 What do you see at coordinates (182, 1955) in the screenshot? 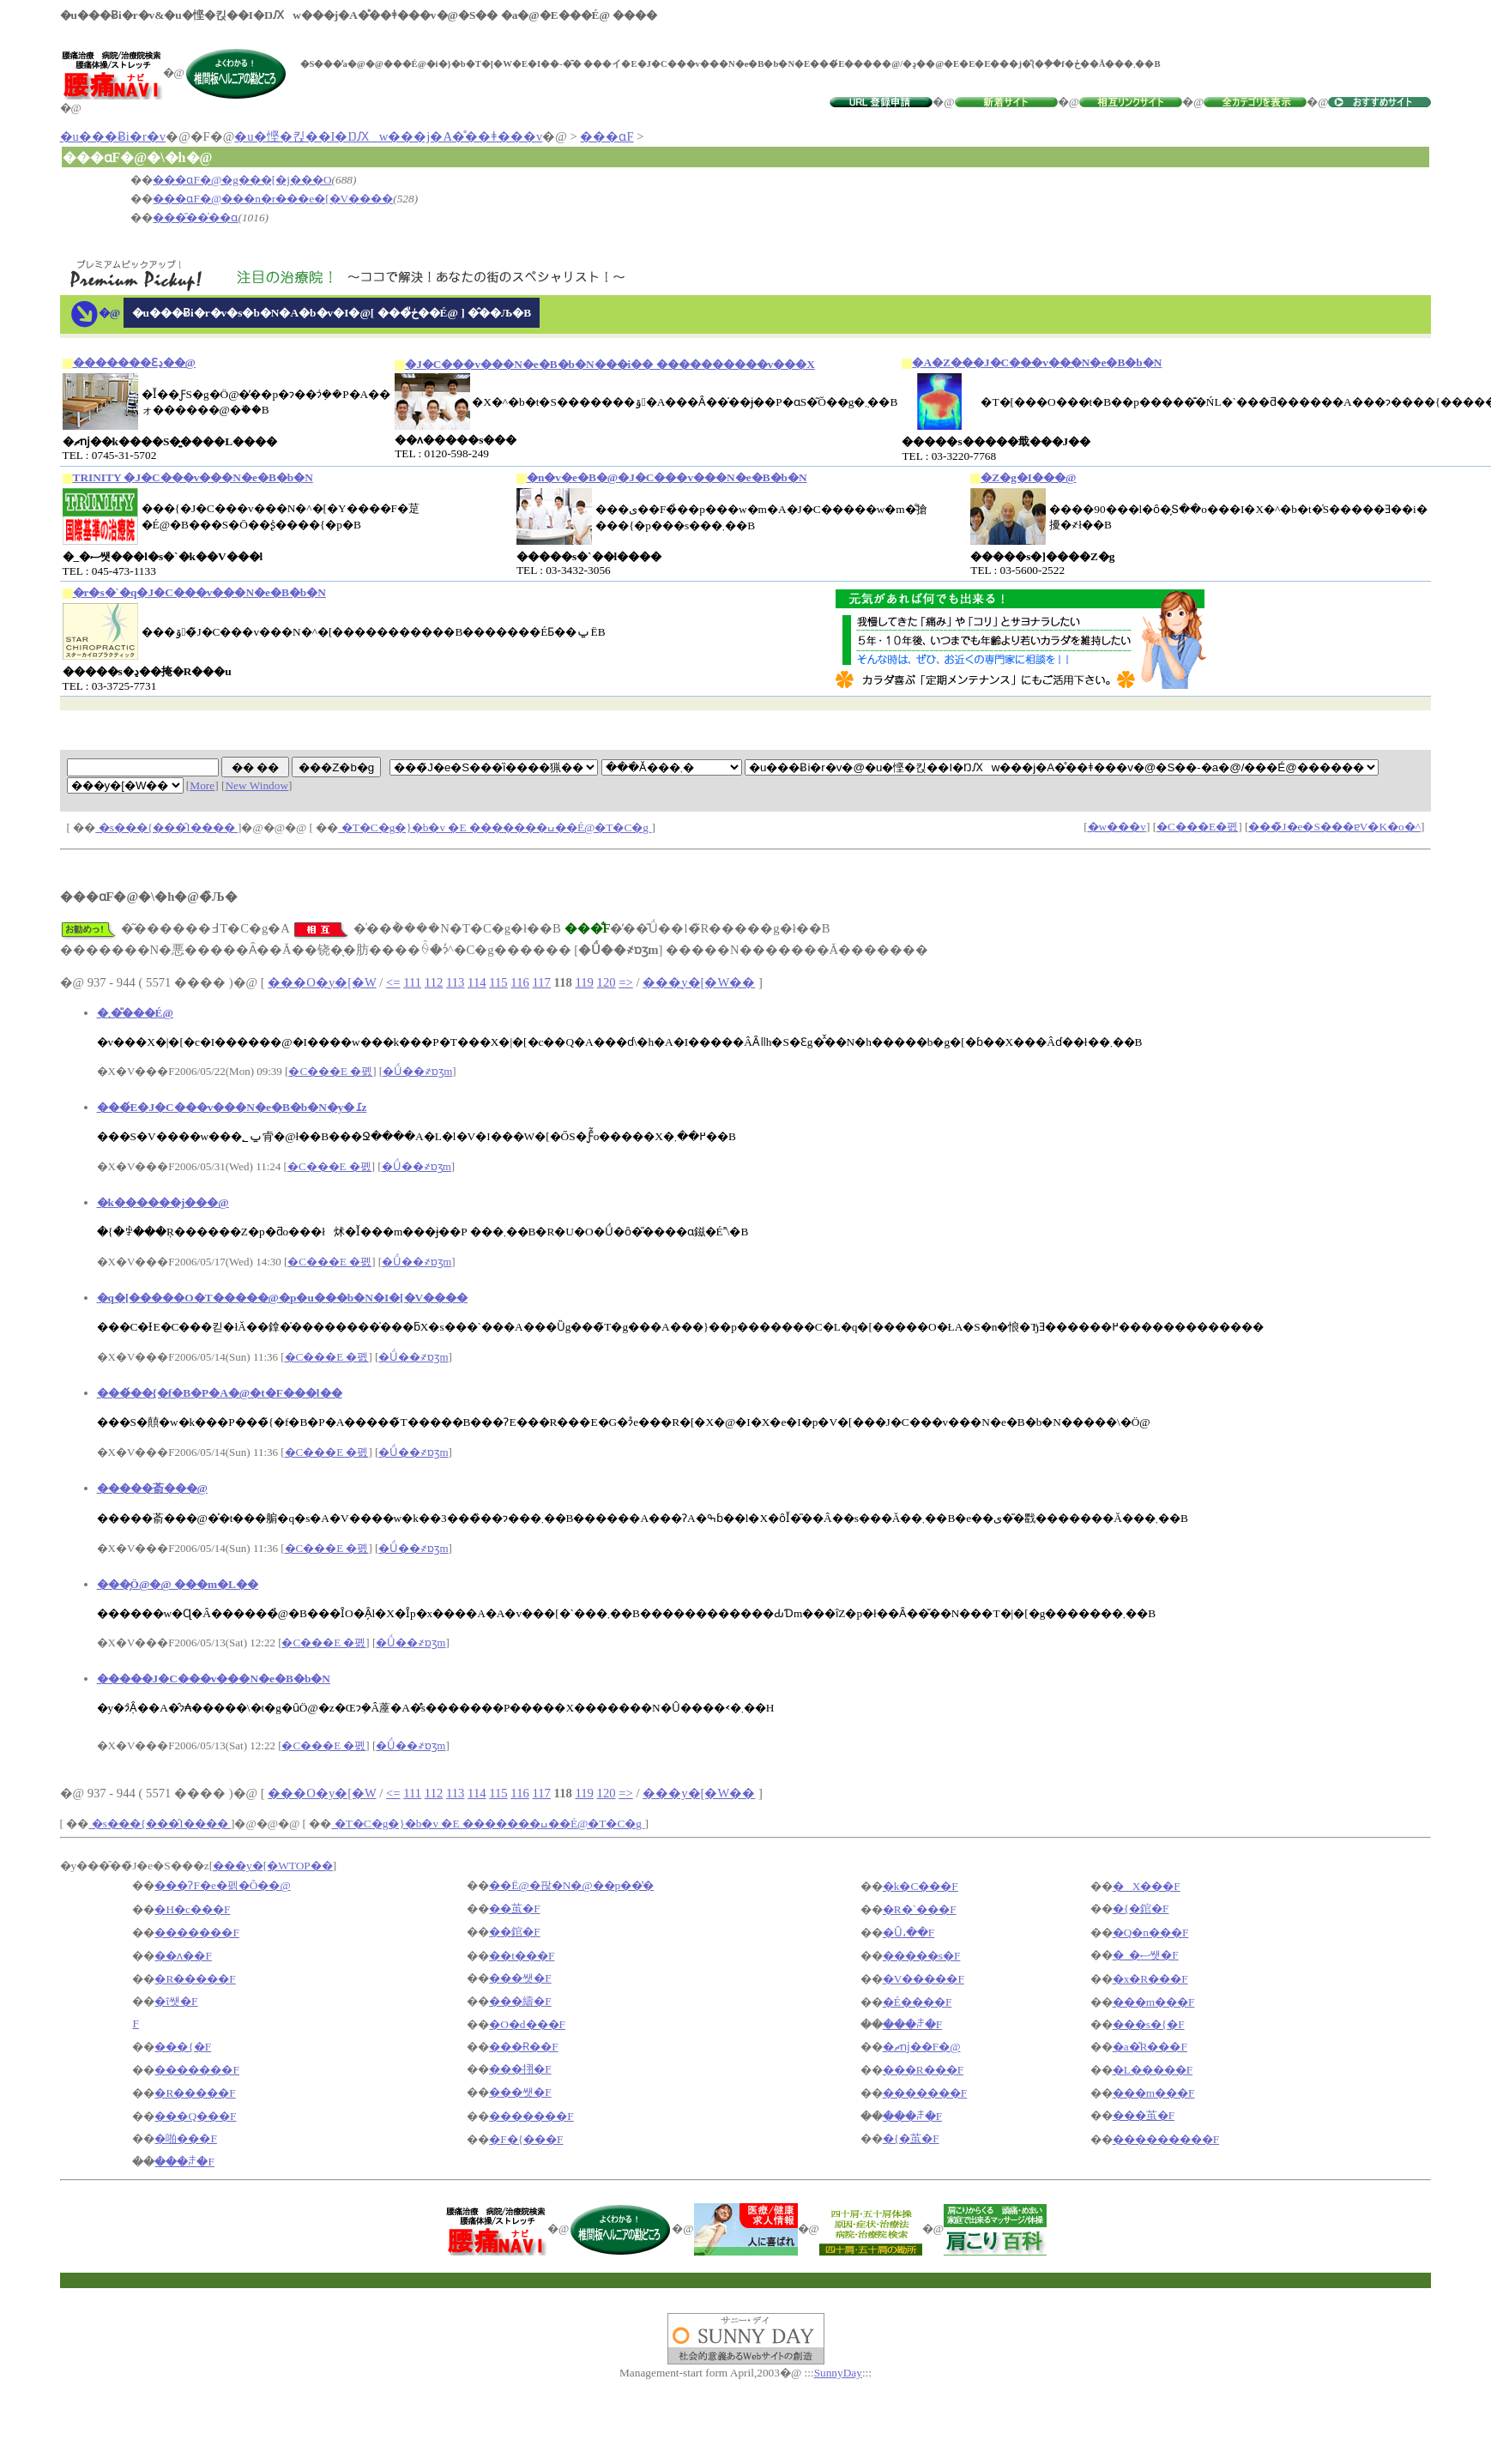
I see `��ʌ��F` at bounding box center [182, 1955].